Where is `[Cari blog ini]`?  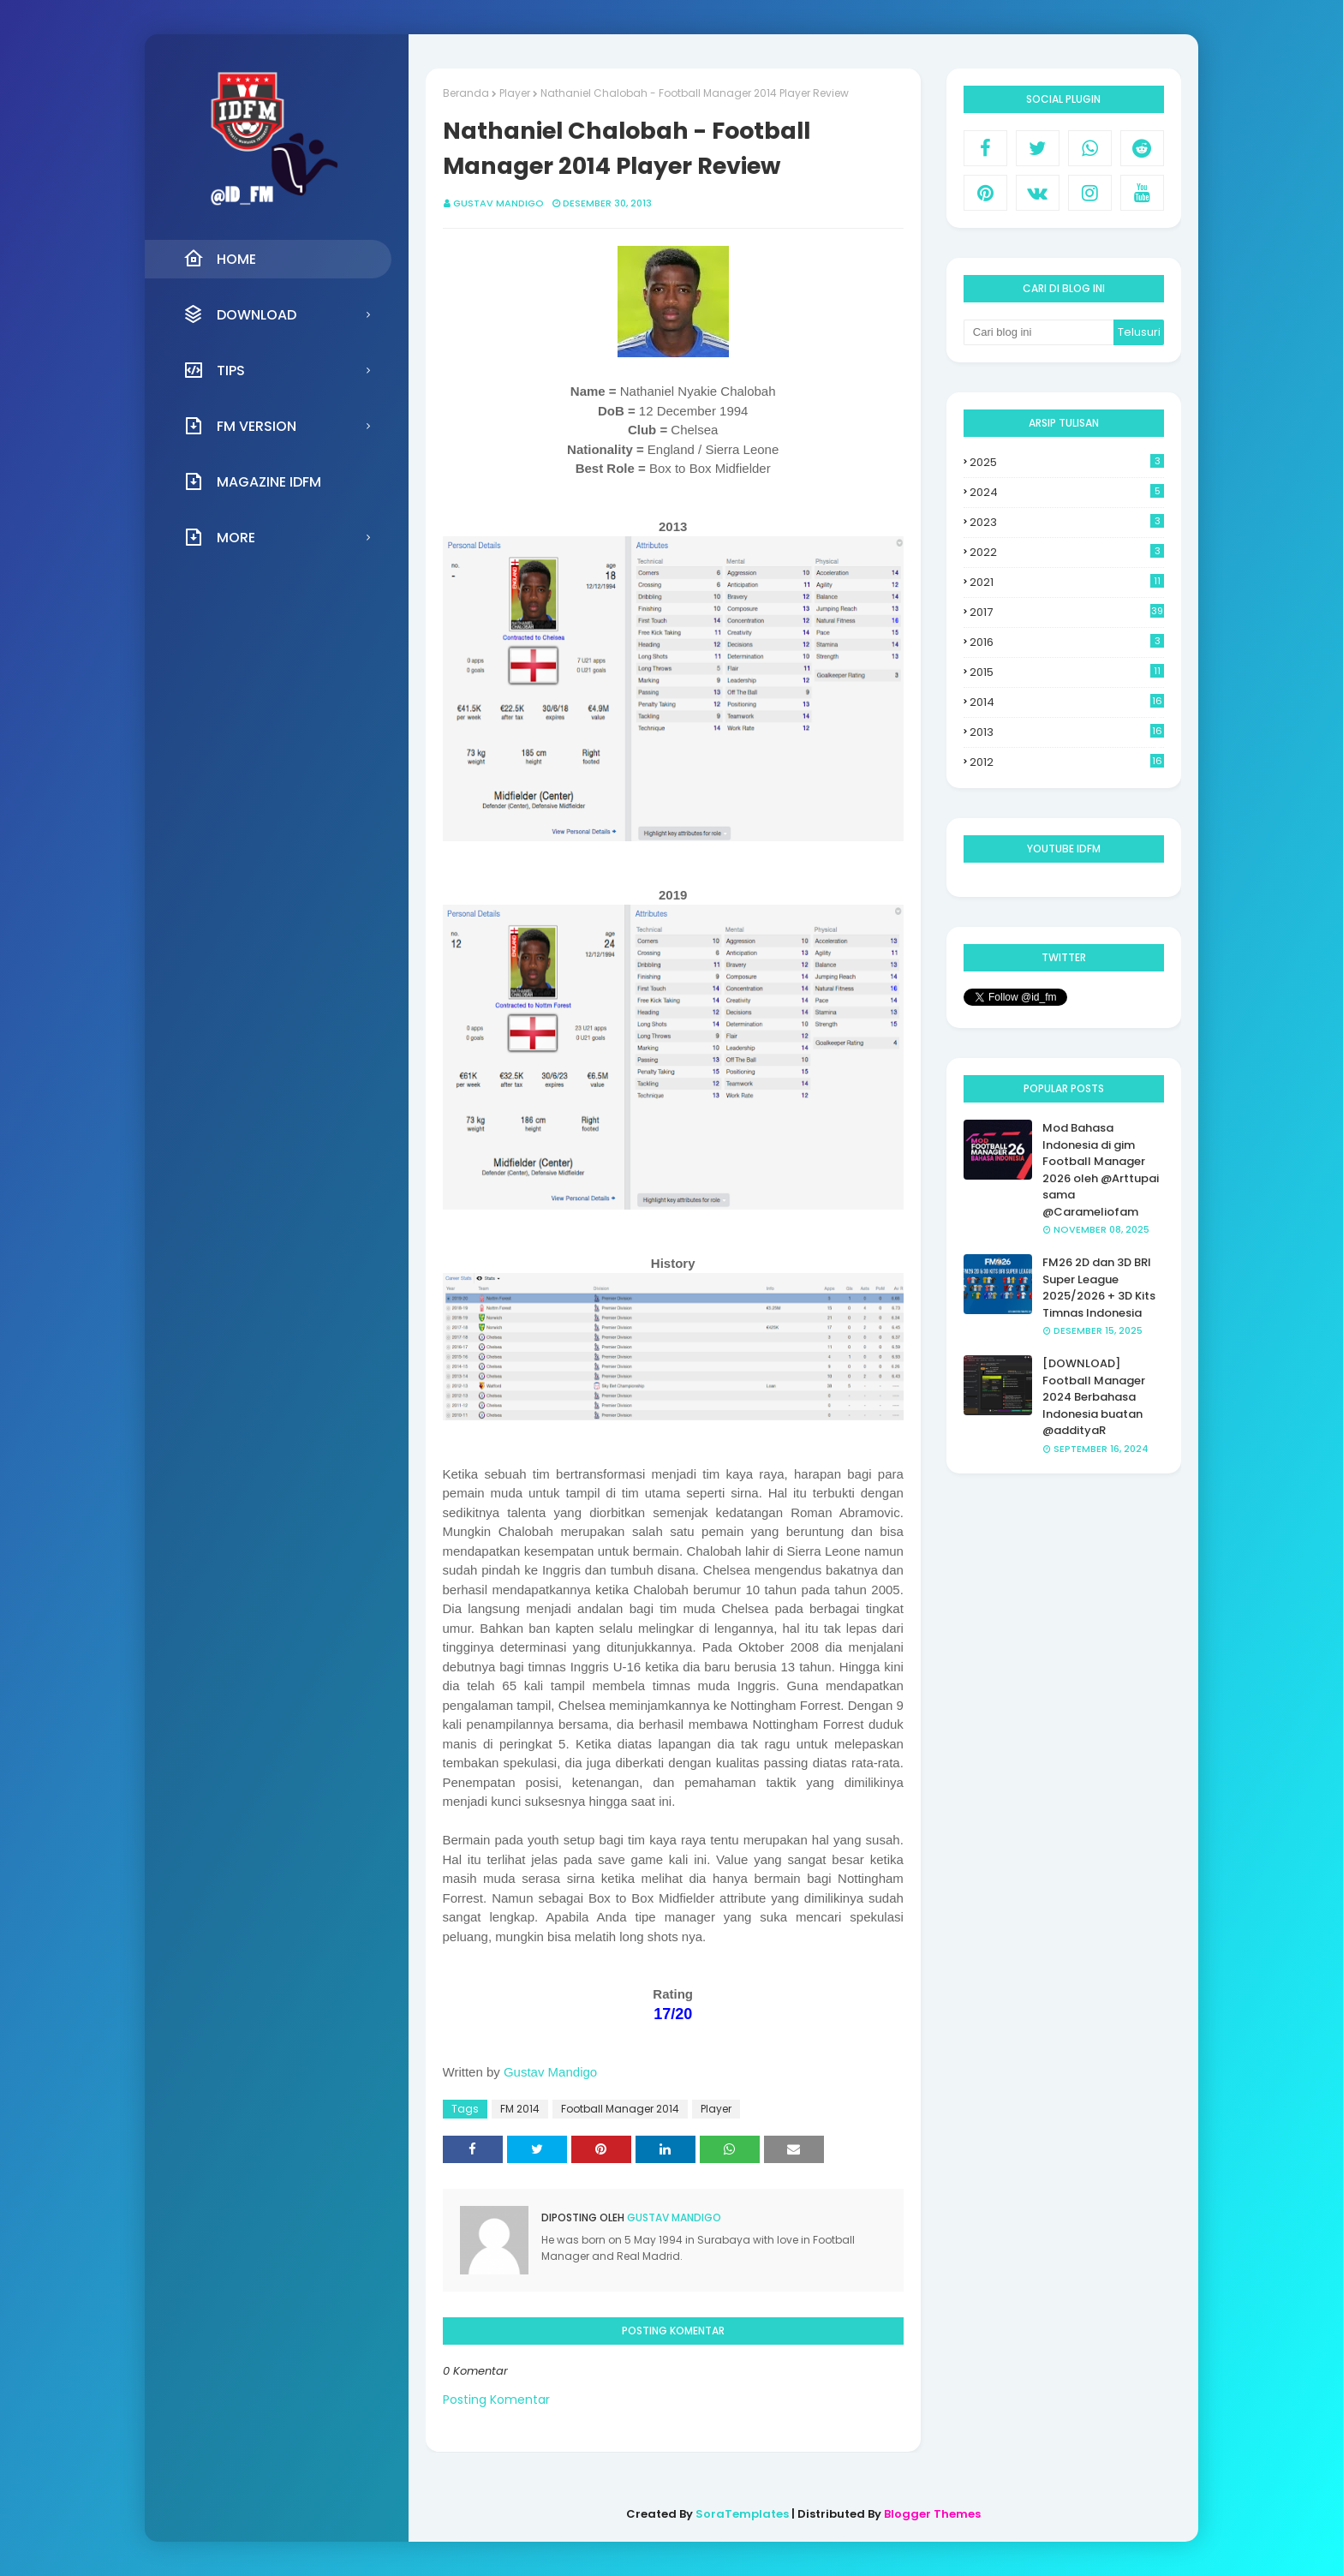
[Cari blog ini] is located at coordinates (1039, 332).